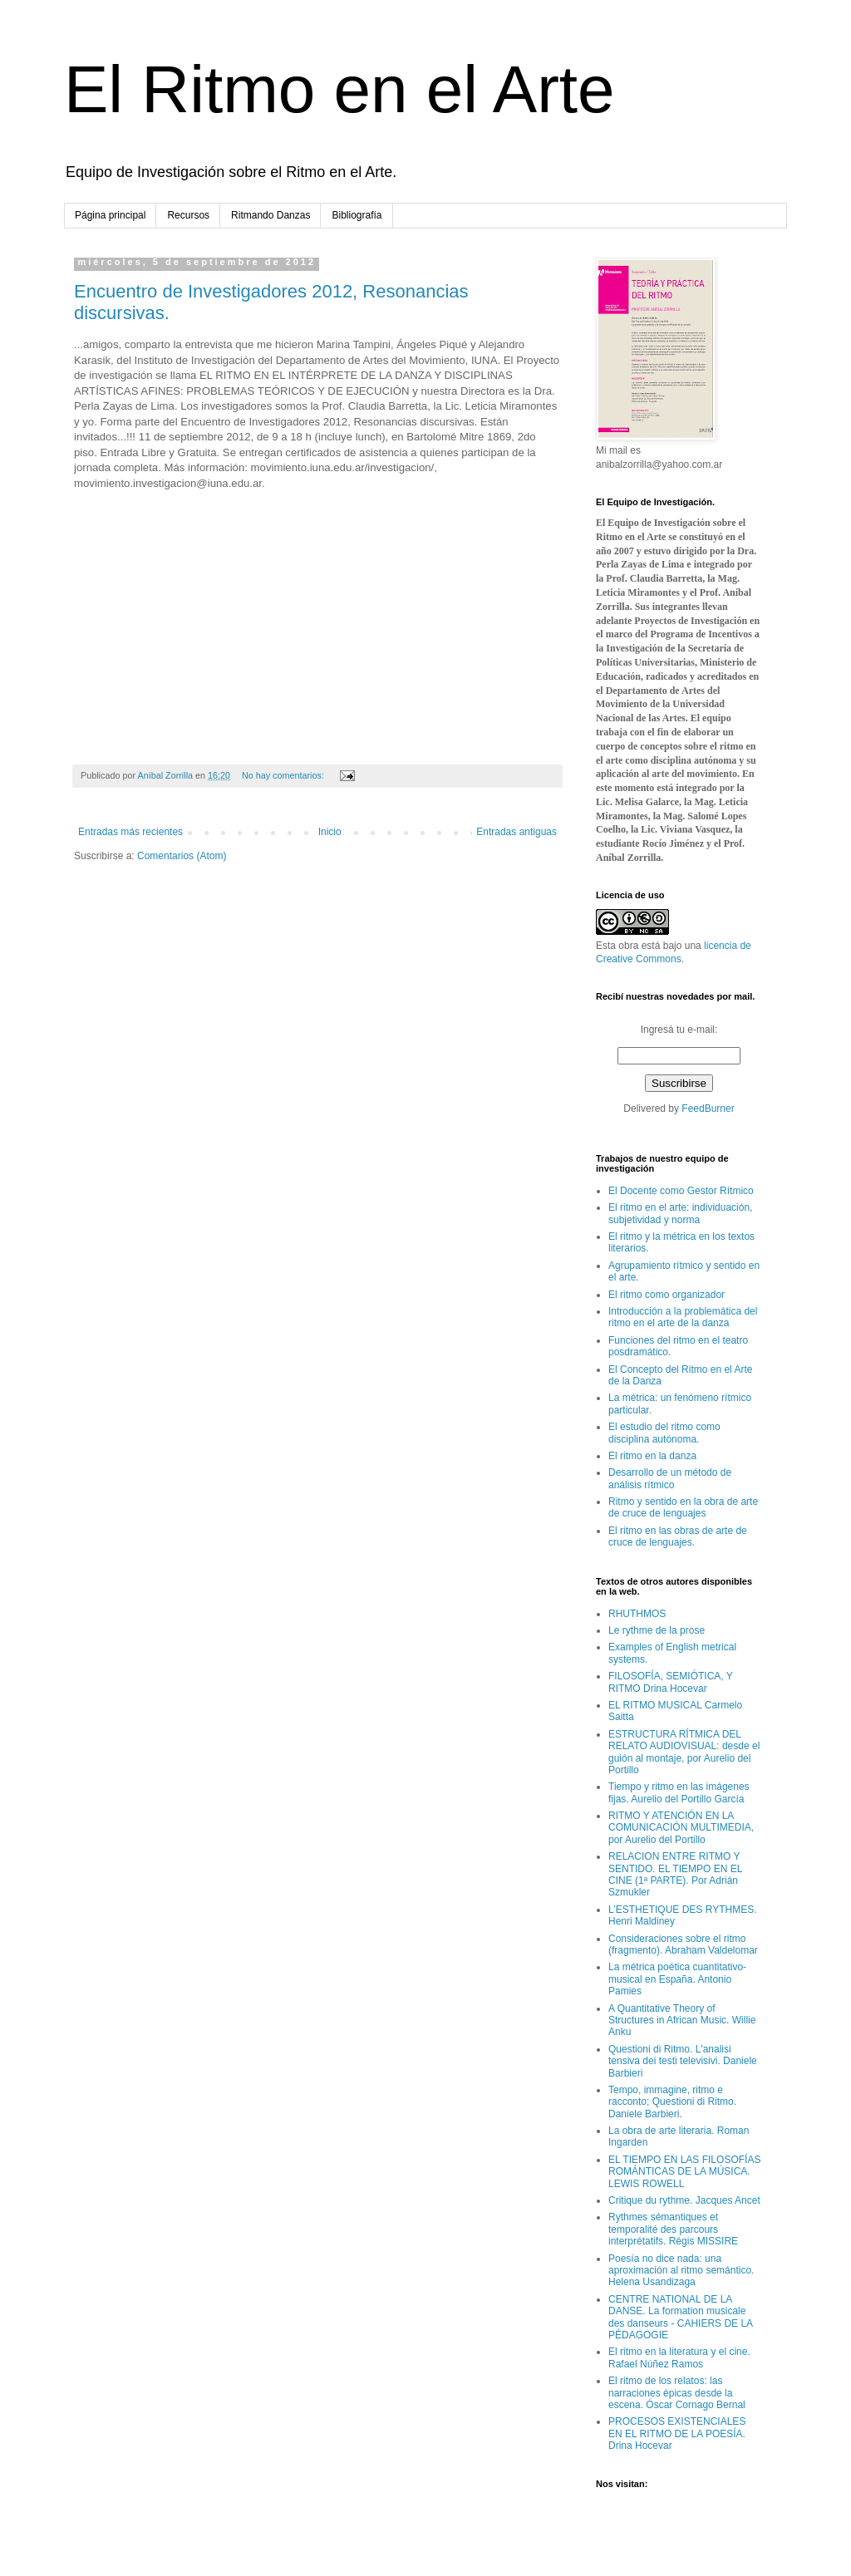 This screenshot has height=2576, width=851. I want to click on Tempo, immagine, ritmo e racconto; Questioni di Ritmo. Daniele Barbieri., so click(672, 2102).